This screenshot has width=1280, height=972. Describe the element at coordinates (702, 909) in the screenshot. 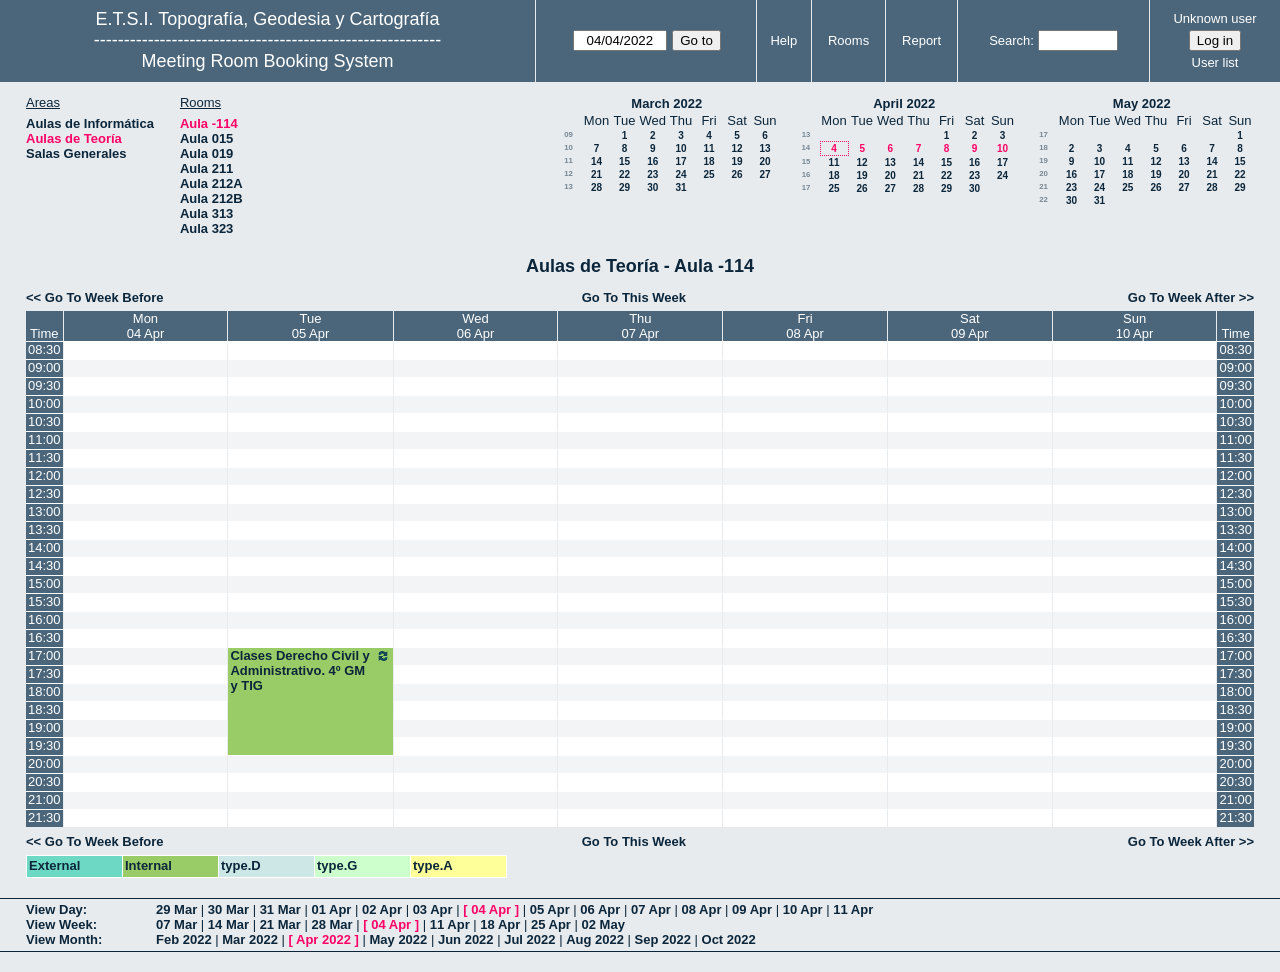

I see `08 Apr` at that location.